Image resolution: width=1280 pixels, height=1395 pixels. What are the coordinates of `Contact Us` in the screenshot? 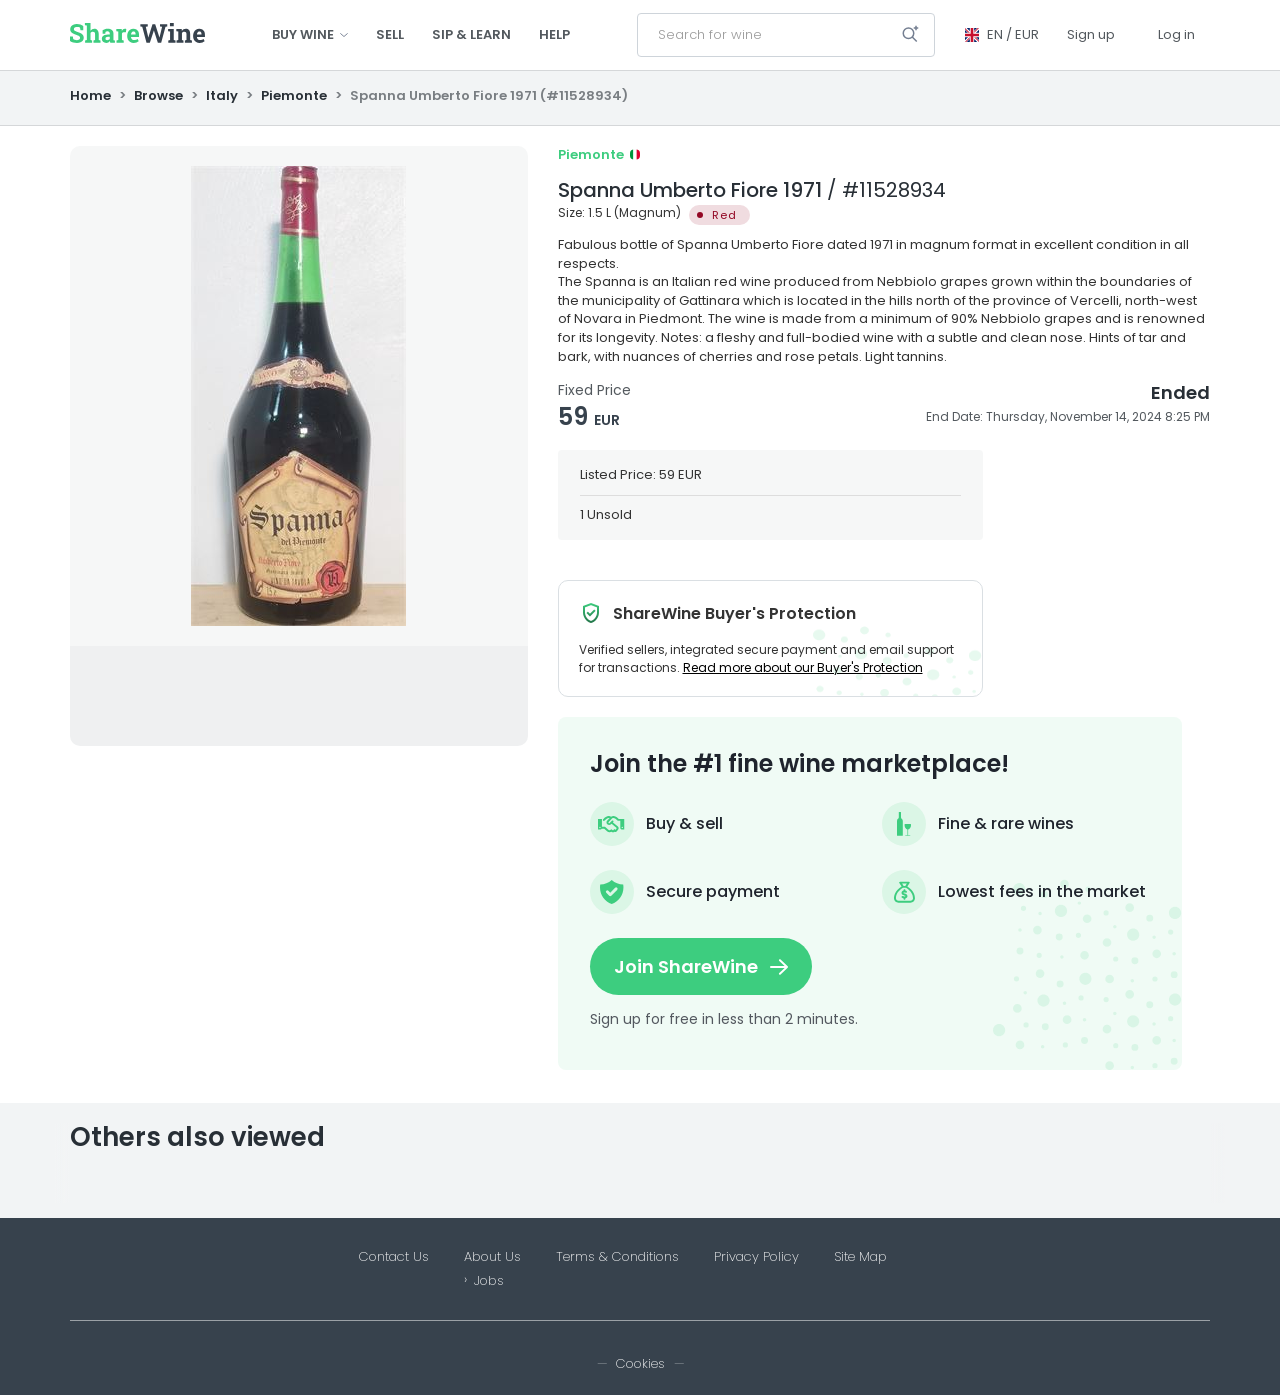 It's located at (394, 1257).